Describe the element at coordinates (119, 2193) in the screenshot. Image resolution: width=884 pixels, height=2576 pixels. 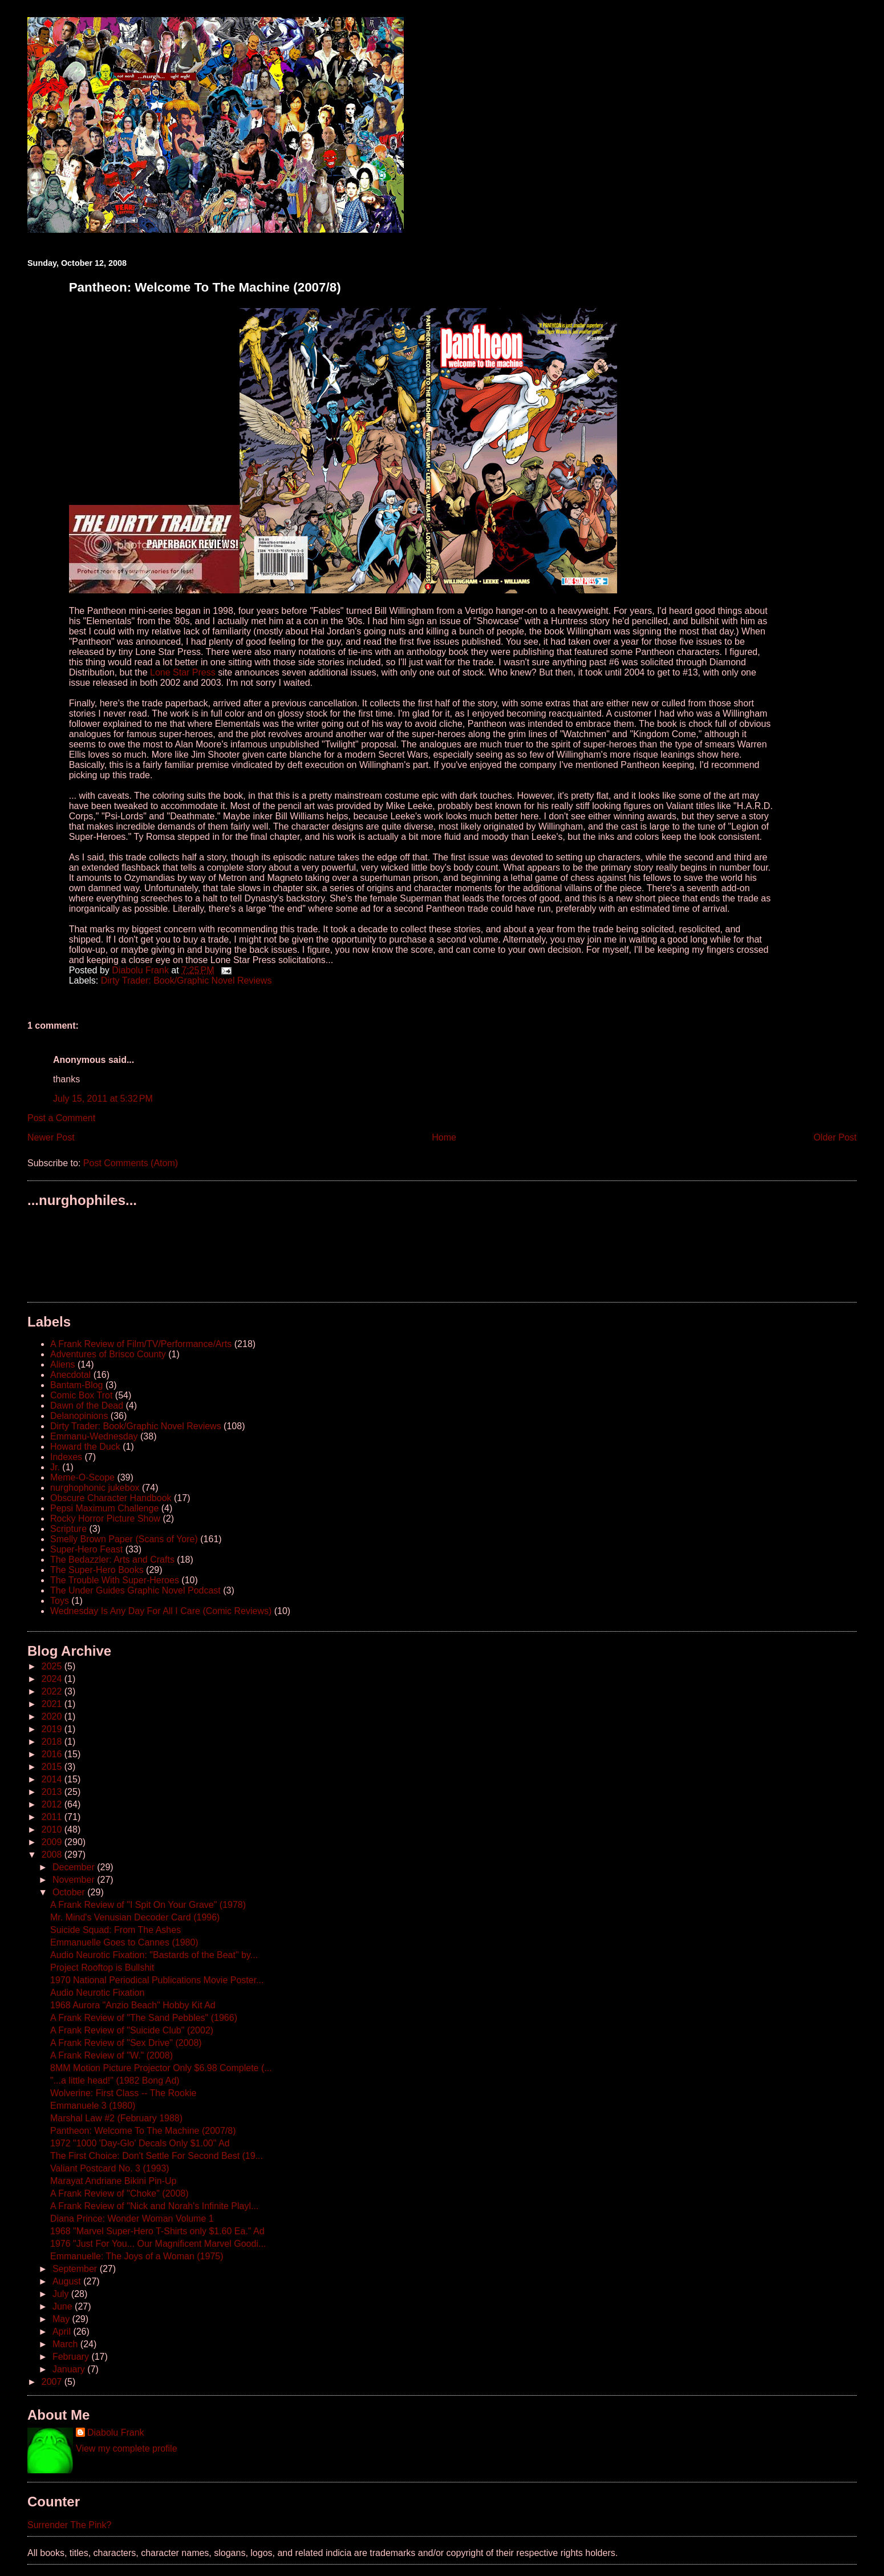
I see `A Frank Review of "Choke" (2008)` at that location.